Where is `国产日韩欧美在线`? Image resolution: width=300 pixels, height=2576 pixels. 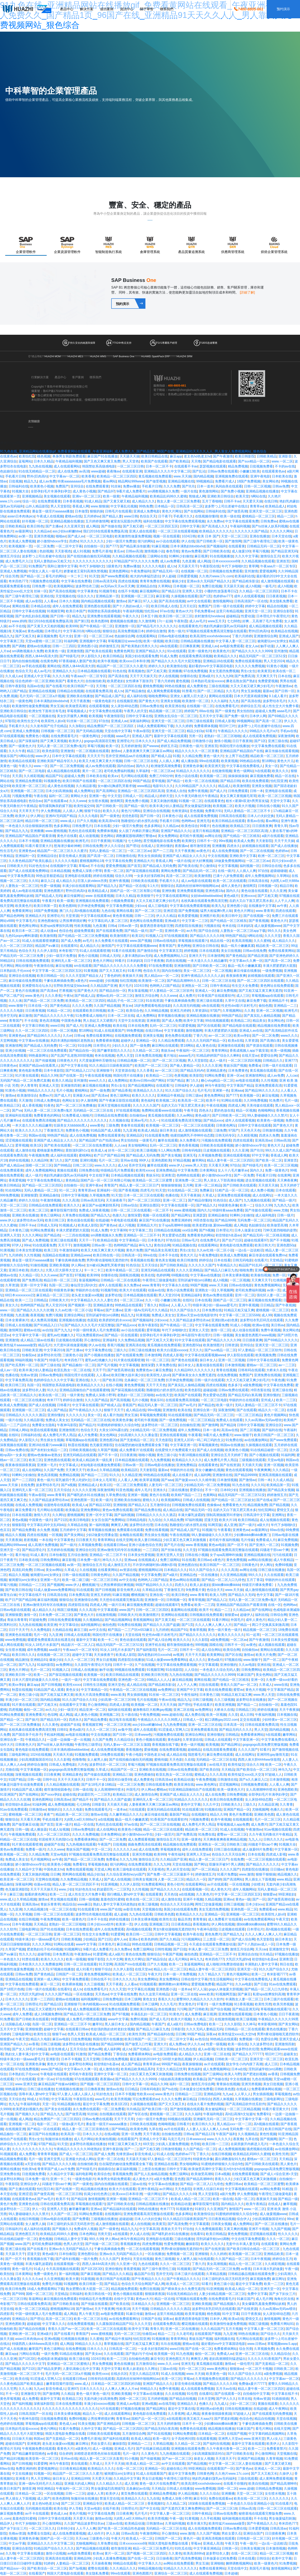 国产日韩欧美在线 is located at coordinates (216, 551).